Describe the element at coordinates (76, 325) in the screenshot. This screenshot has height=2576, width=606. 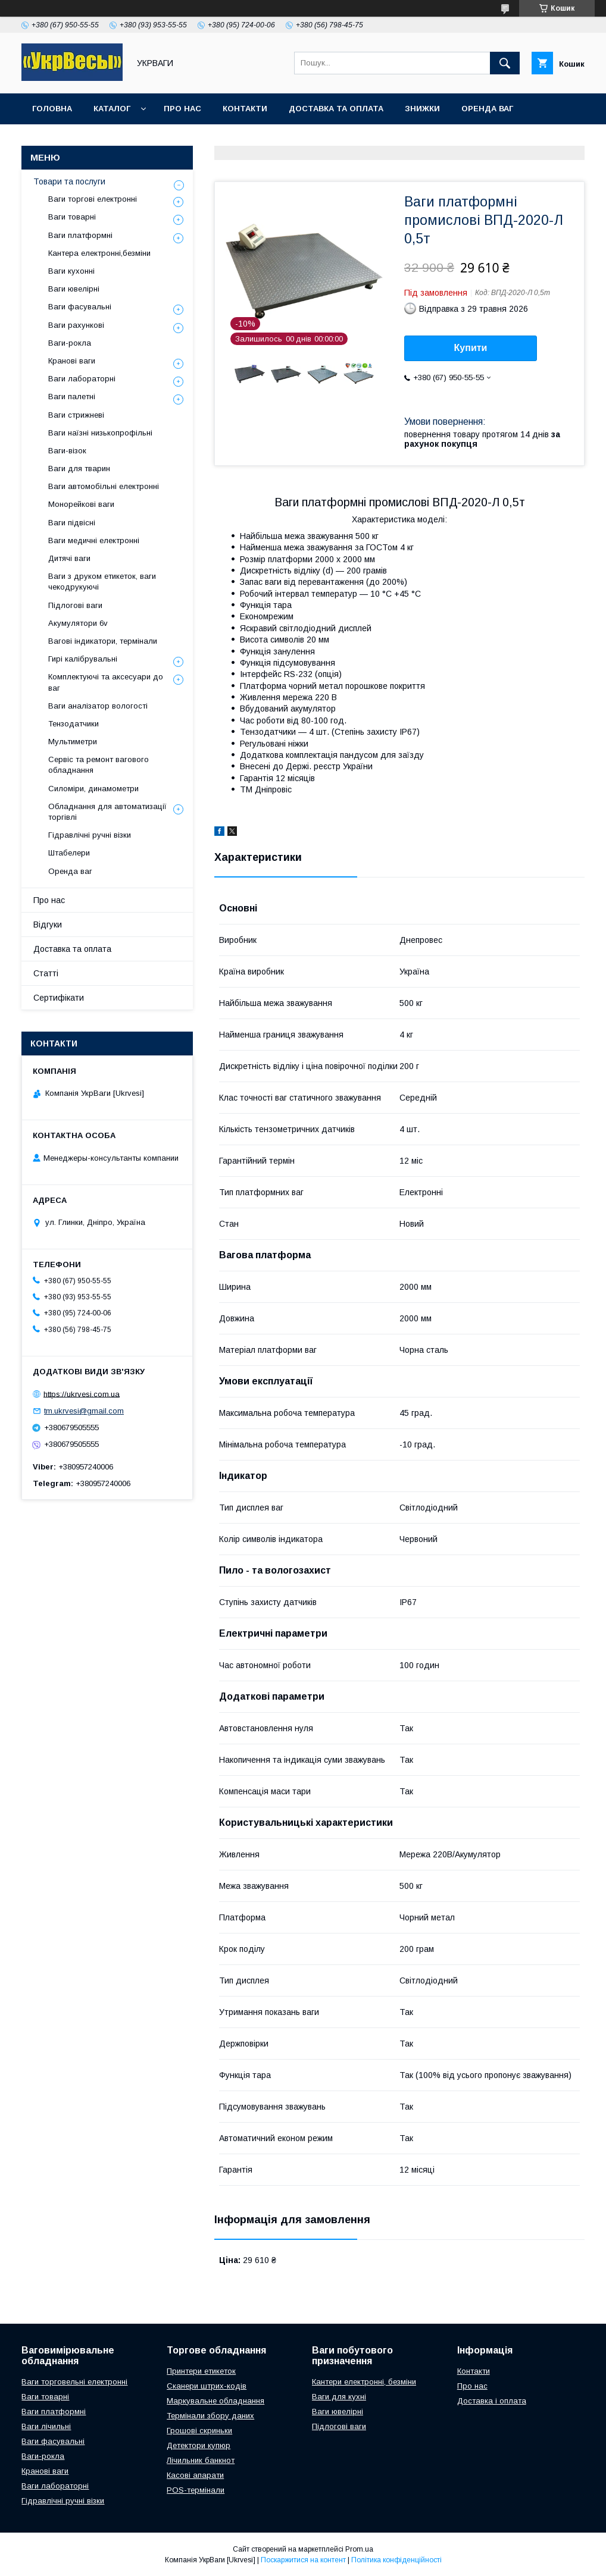
I see `Ваги рахункові` at that location.